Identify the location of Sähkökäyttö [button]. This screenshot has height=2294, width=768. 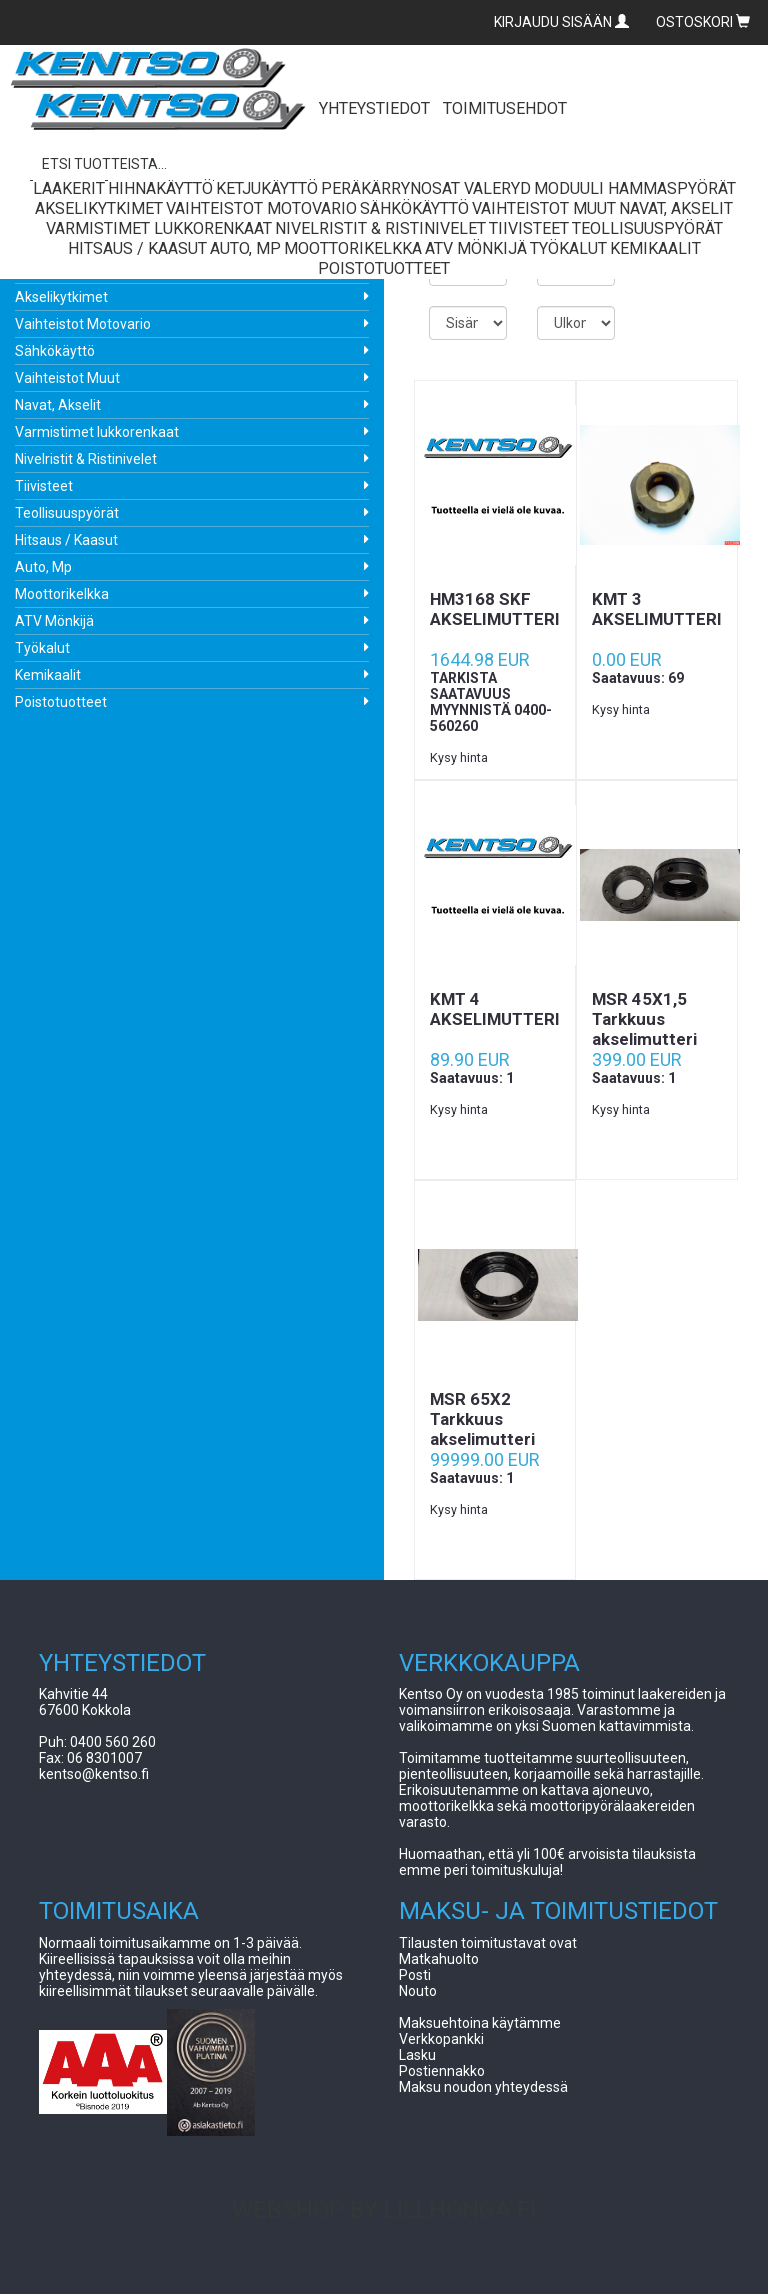
(414, 208).